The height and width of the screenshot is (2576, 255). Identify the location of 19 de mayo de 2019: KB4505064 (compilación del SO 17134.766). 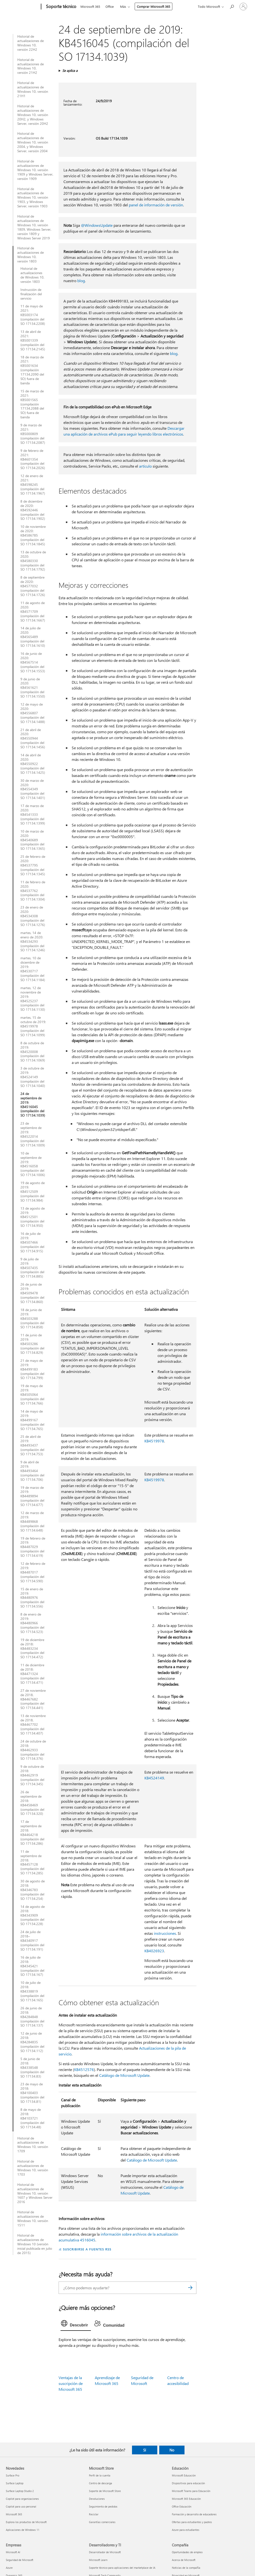
(32, 1395).